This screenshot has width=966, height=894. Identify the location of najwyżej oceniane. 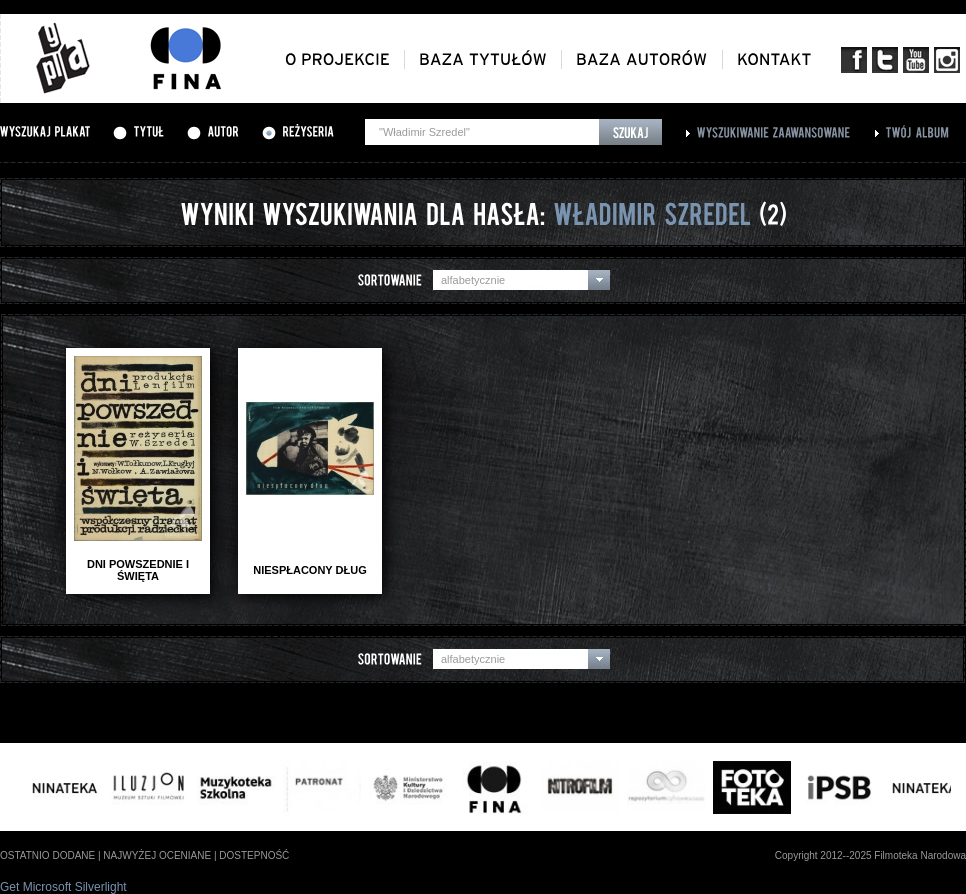
(157, 855).